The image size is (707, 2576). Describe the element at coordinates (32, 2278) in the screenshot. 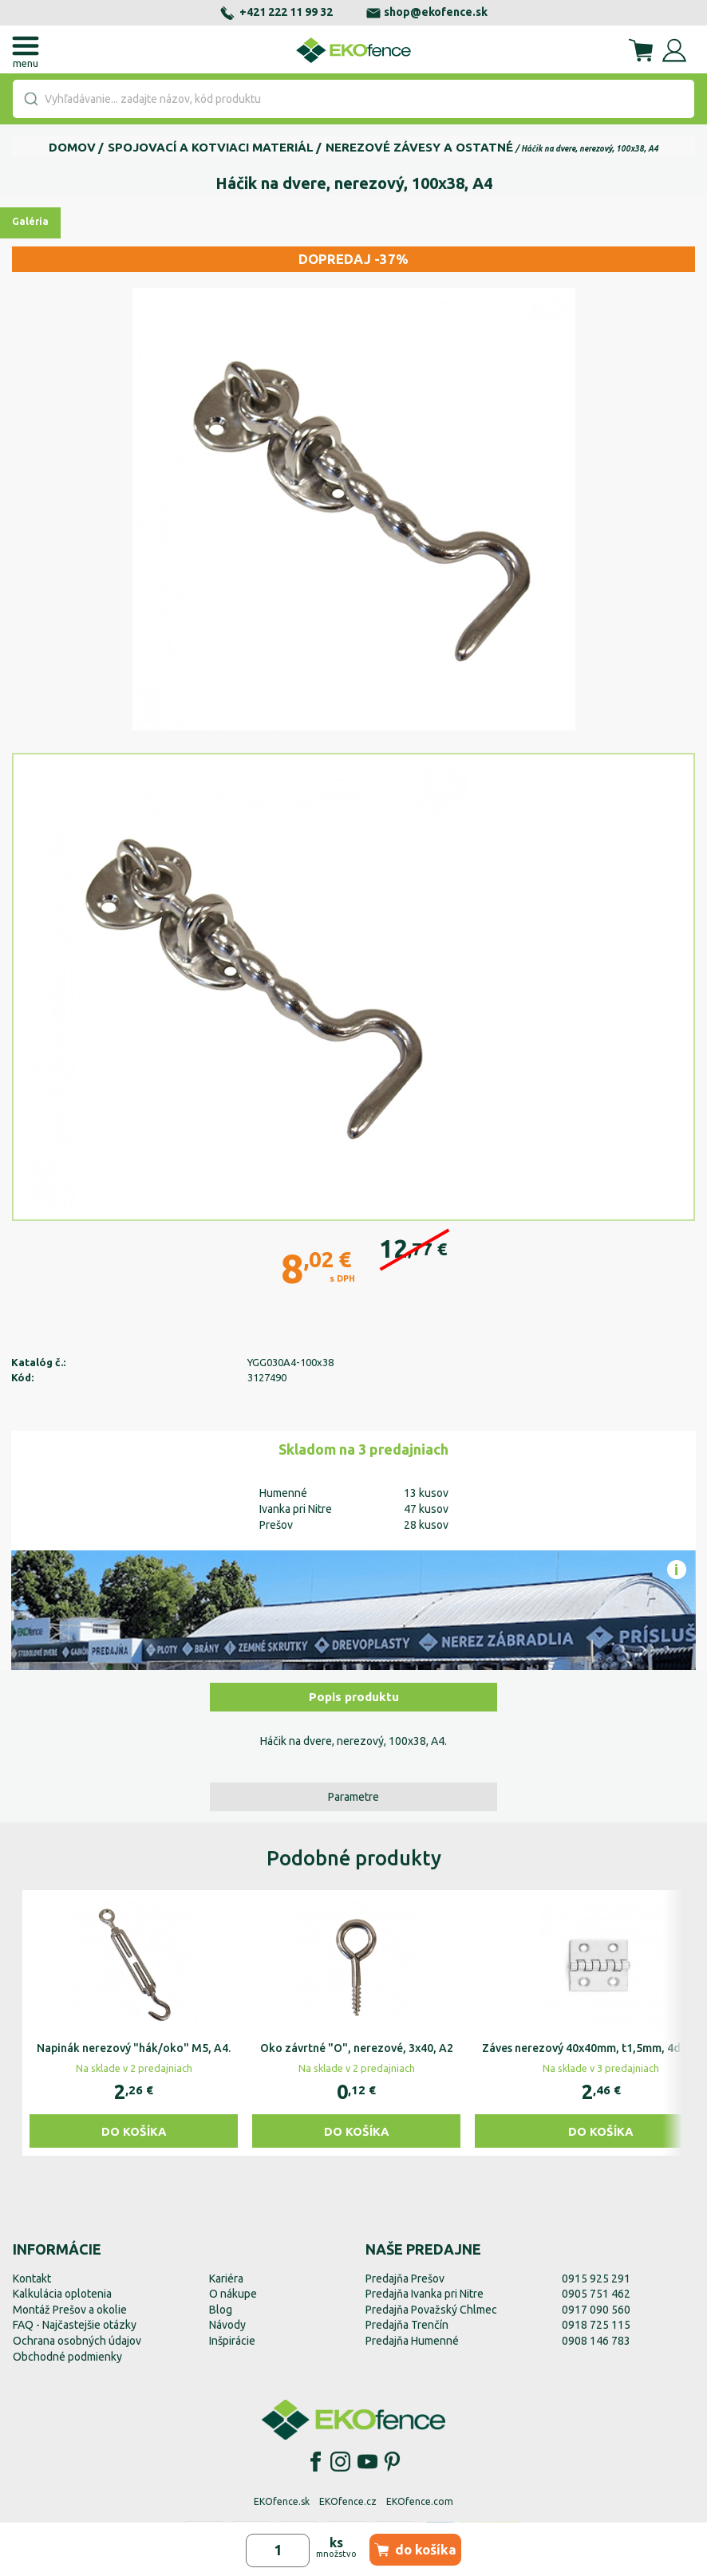

I see `Kontakt` at that location.